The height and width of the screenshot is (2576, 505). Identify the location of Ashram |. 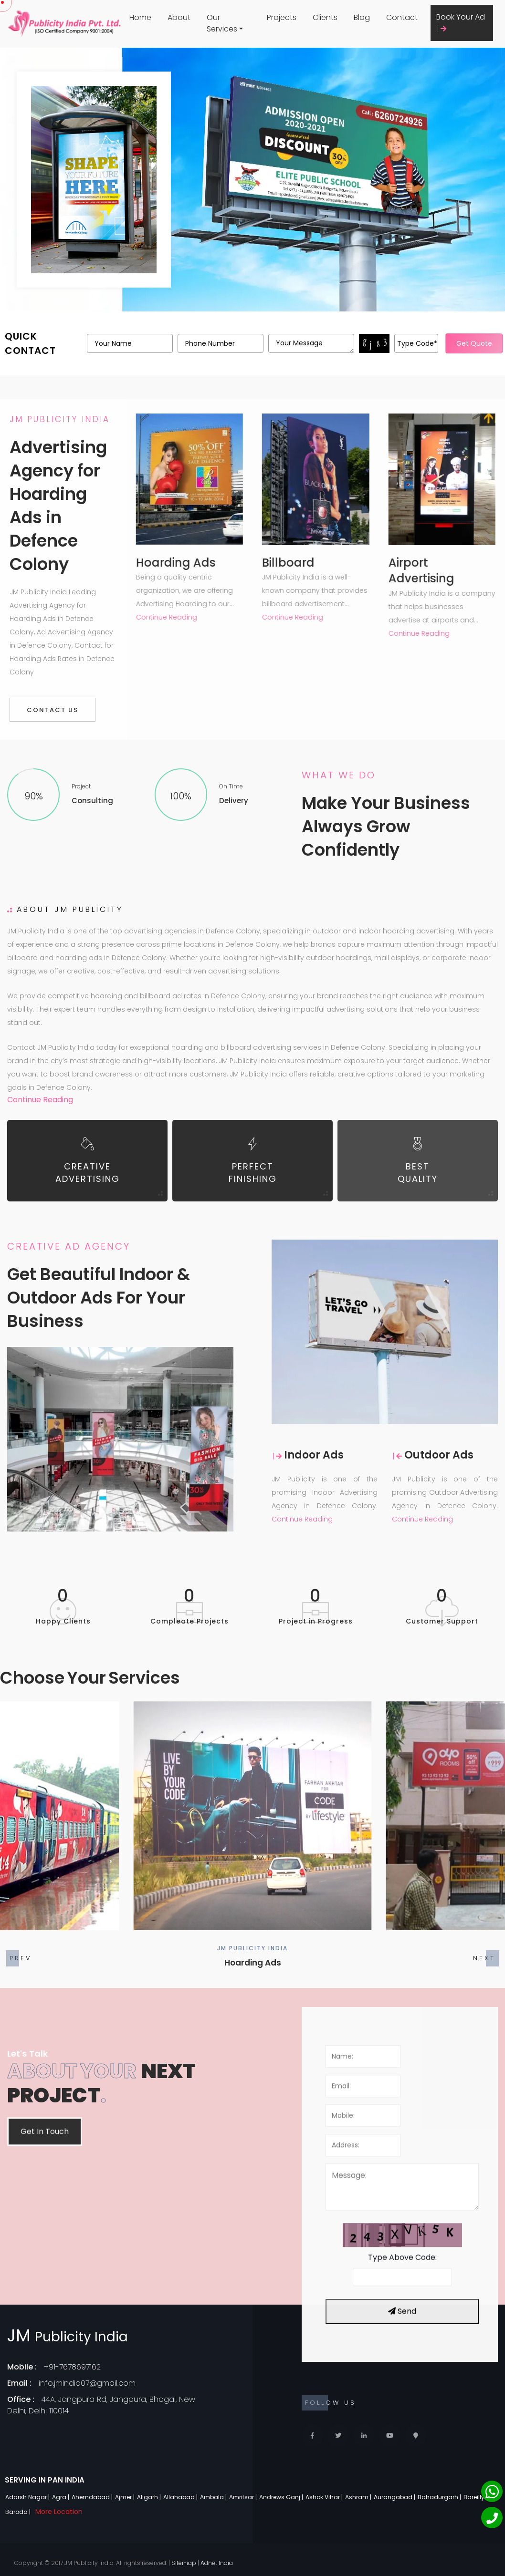
(359, 2497).